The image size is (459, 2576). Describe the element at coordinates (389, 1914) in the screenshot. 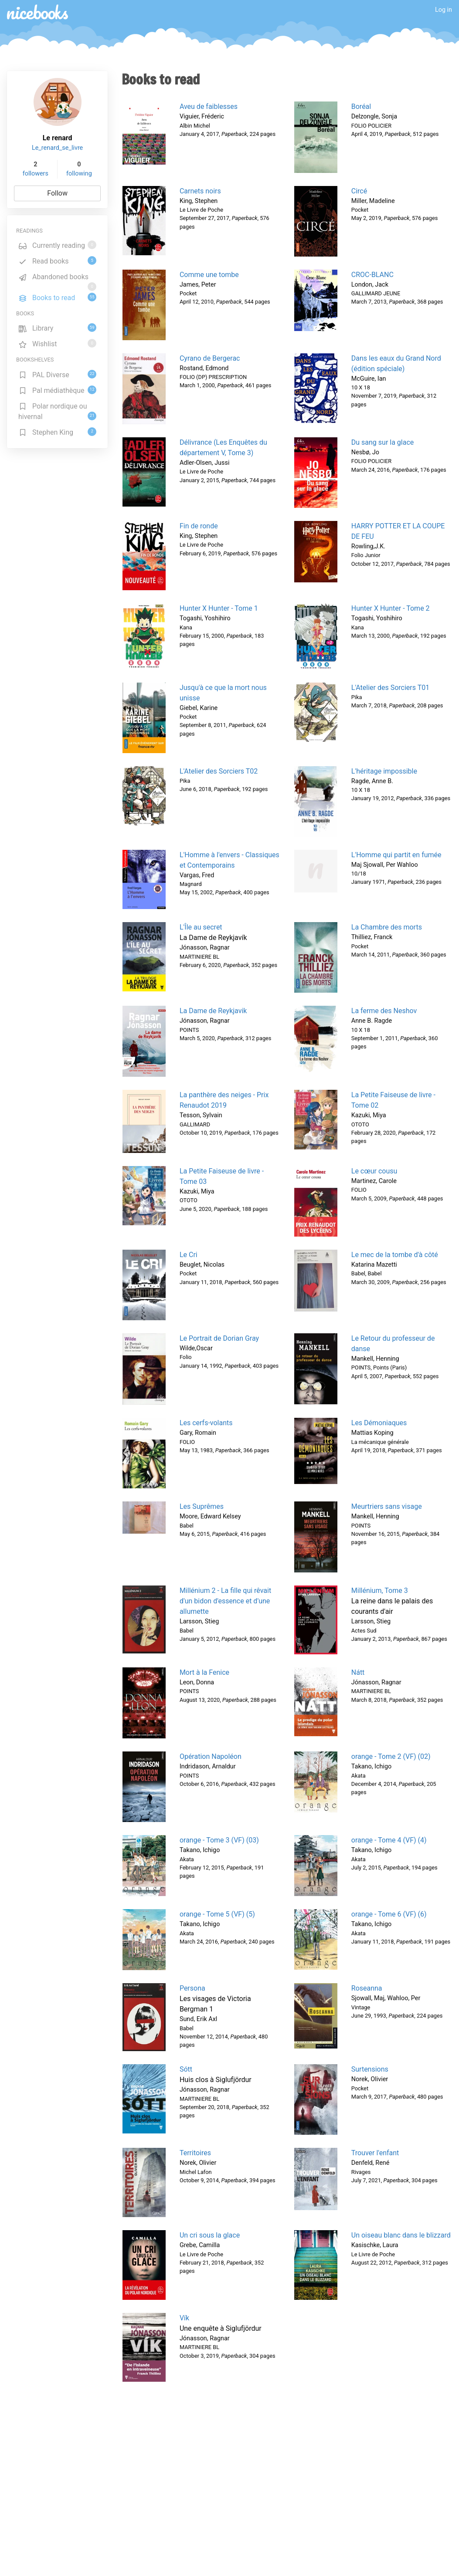

I see `orange - Tome 6 (VF) (6)` at that location.